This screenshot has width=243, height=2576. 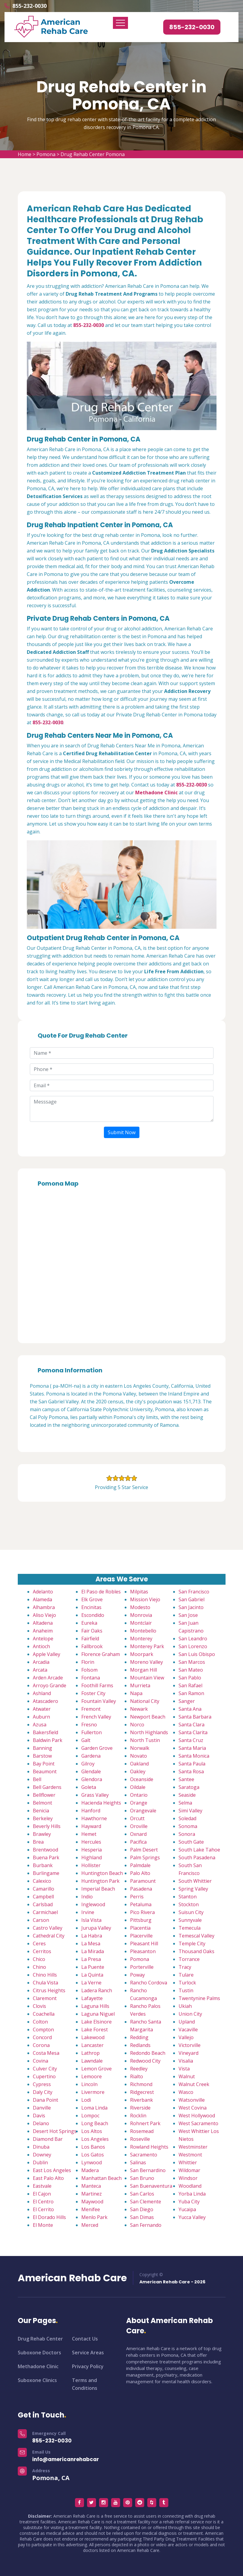 What do you see at coordinates (38, 1842) in the screenshot?
I see `Brea` at bounding box center [38, 1842].